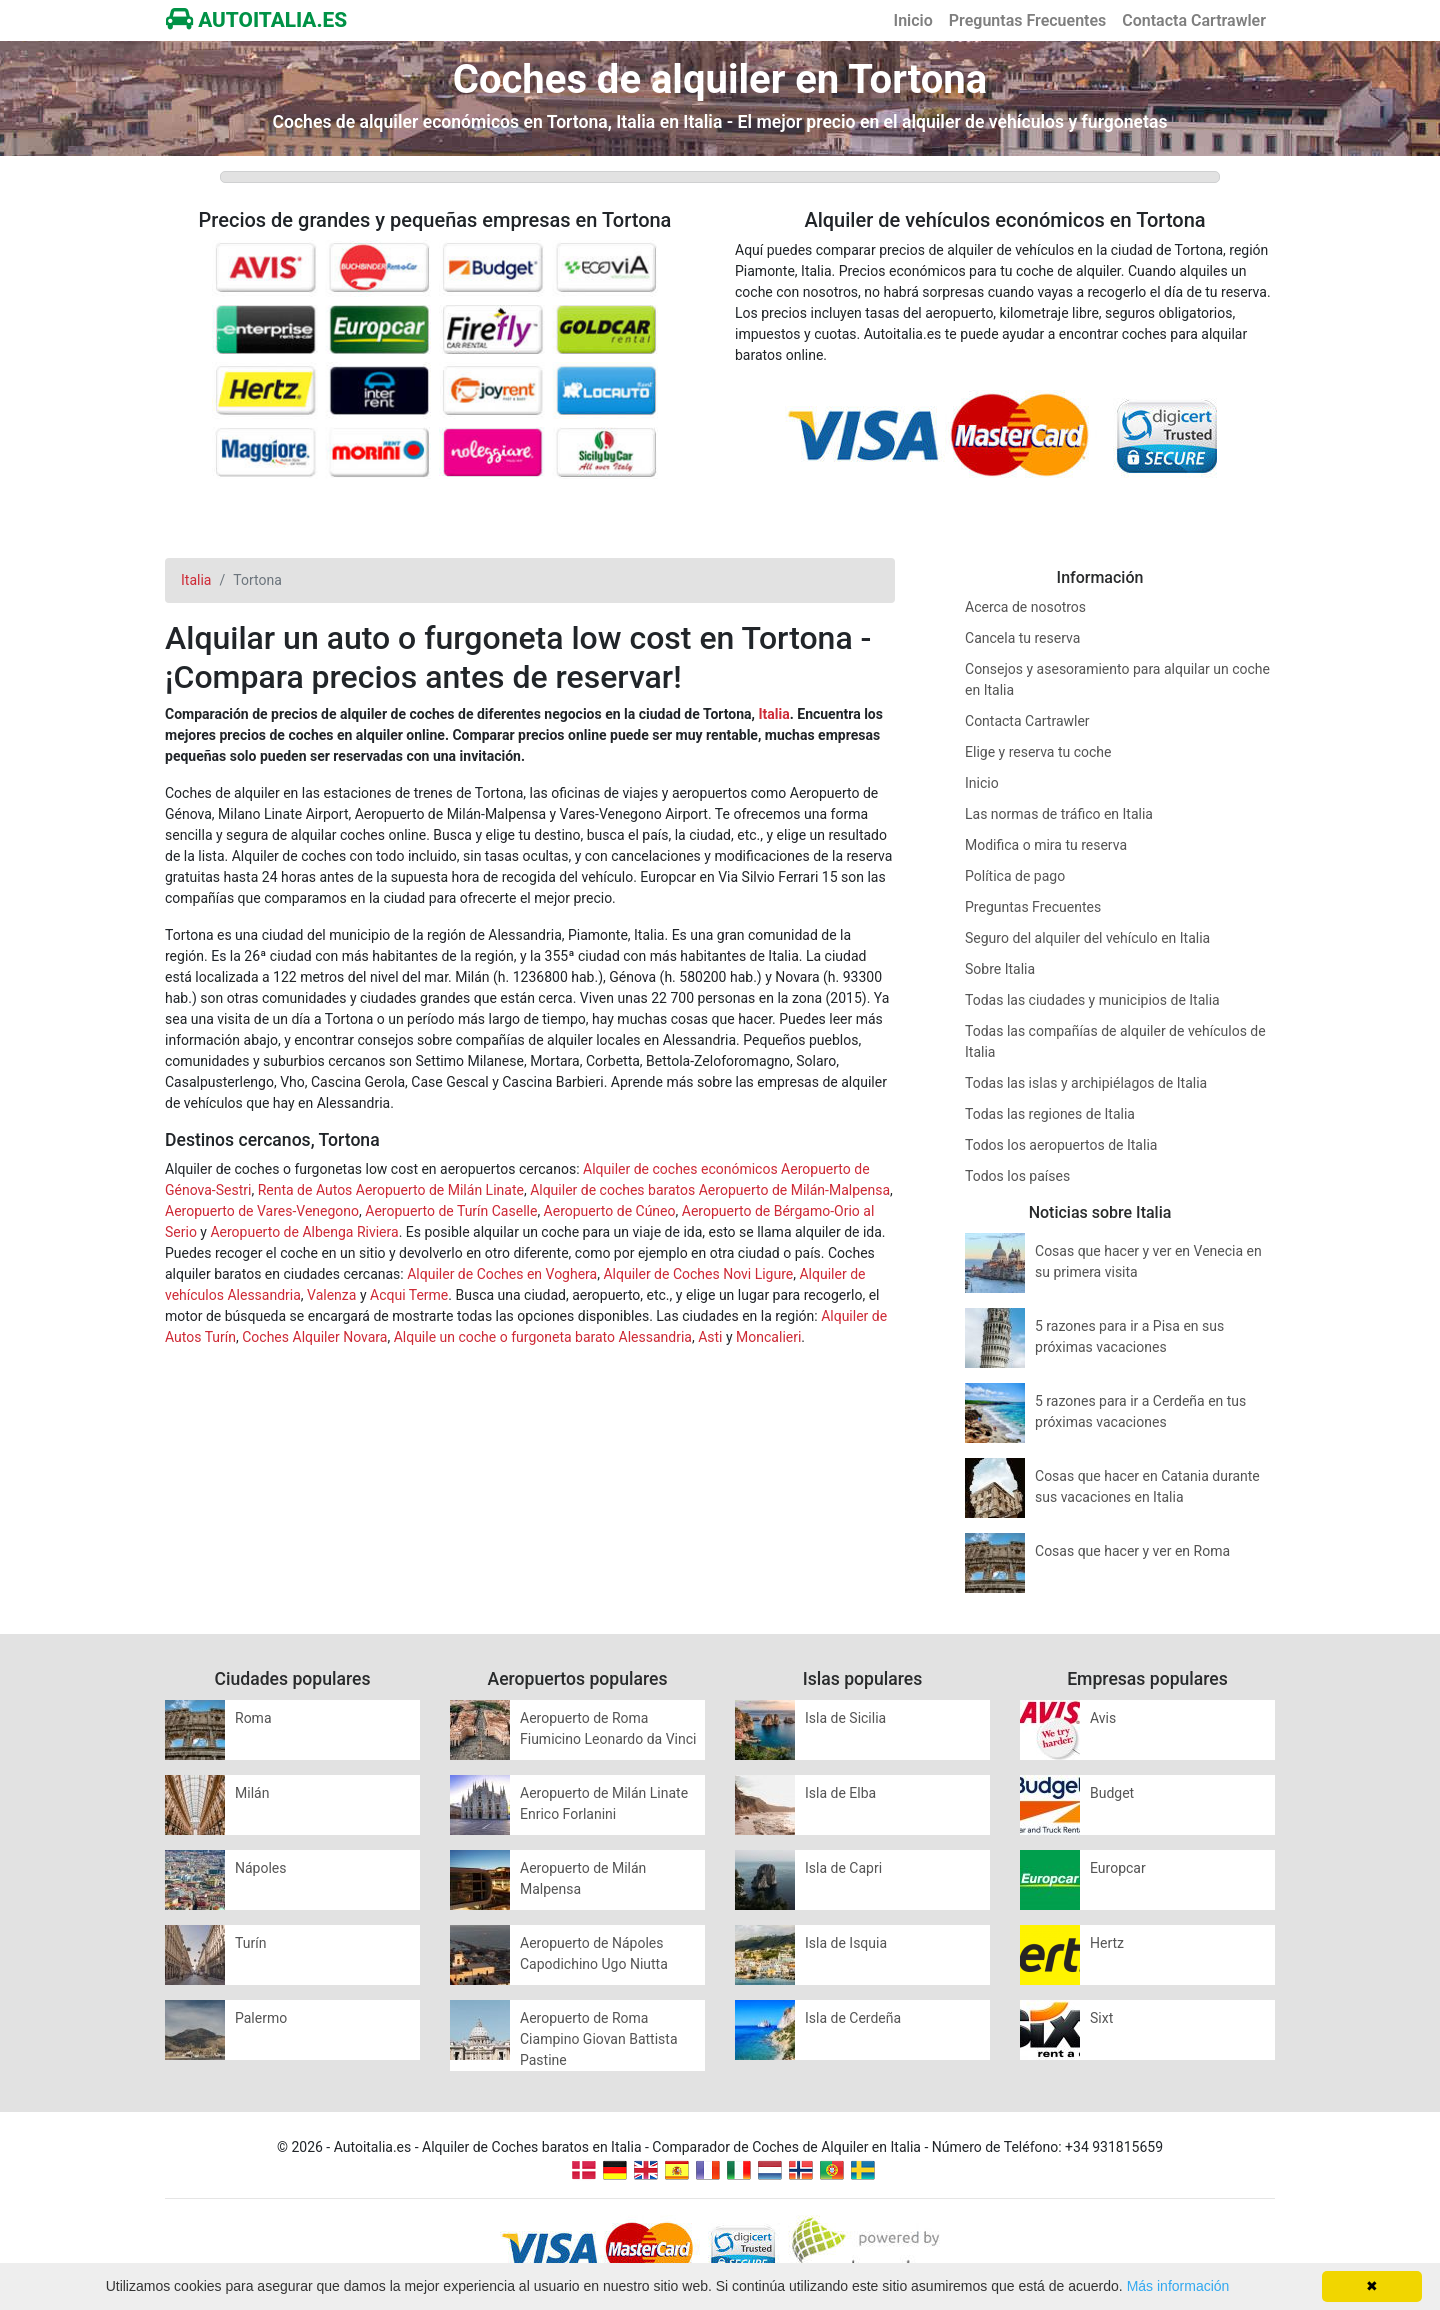 The image size is (1440, 2310). I want to click on Cancela tu reserva, so click(1022, 638).